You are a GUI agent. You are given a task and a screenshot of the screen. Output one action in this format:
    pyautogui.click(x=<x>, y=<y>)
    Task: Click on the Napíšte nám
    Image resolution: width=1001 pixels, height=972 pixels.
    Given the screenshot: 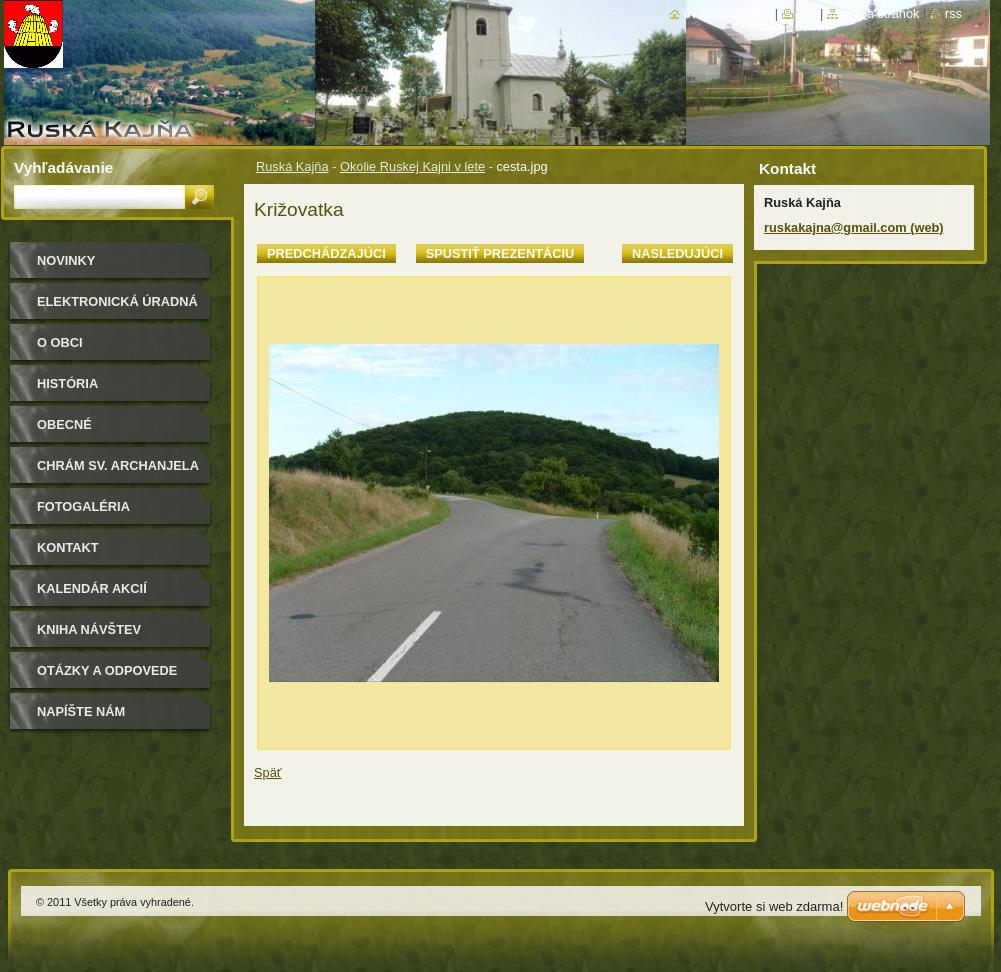 What is the action you would take?
    pyautogui.click(x=81, y=711)
    